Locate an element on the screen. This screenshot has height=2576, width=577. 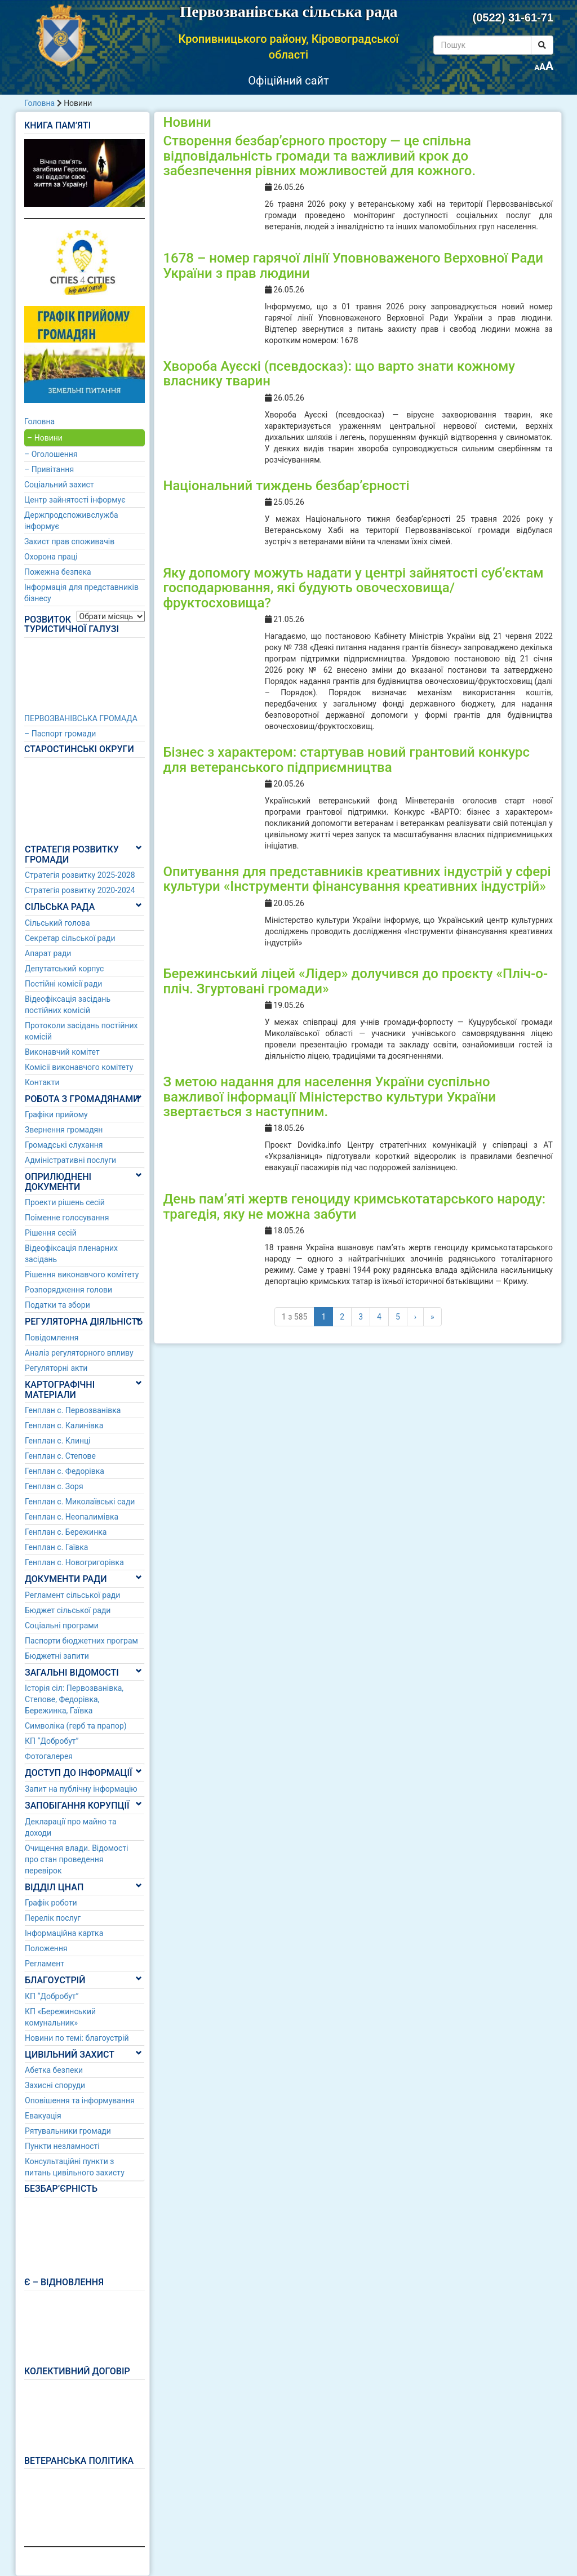
Бюджетні запити is located at coordinates (57, 1655).